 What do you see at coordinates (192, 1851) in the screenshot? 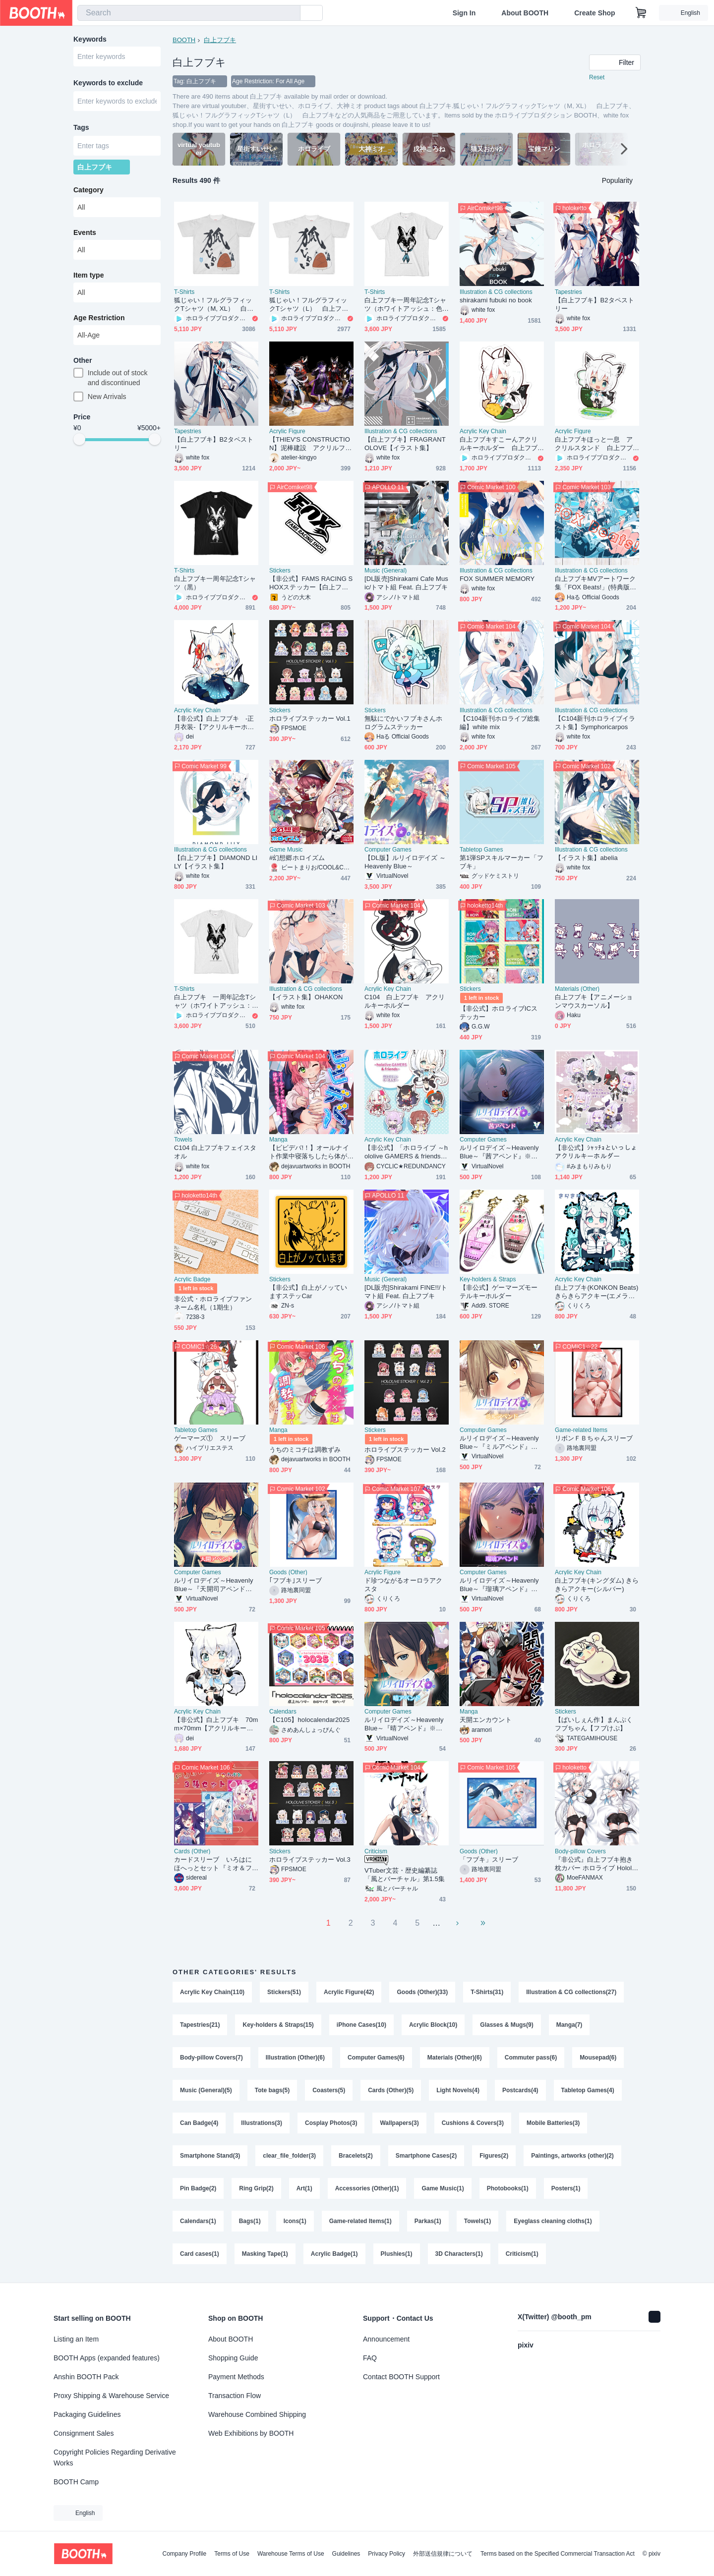
I see `Cards (Other)` at bounding box center [192, 1851].